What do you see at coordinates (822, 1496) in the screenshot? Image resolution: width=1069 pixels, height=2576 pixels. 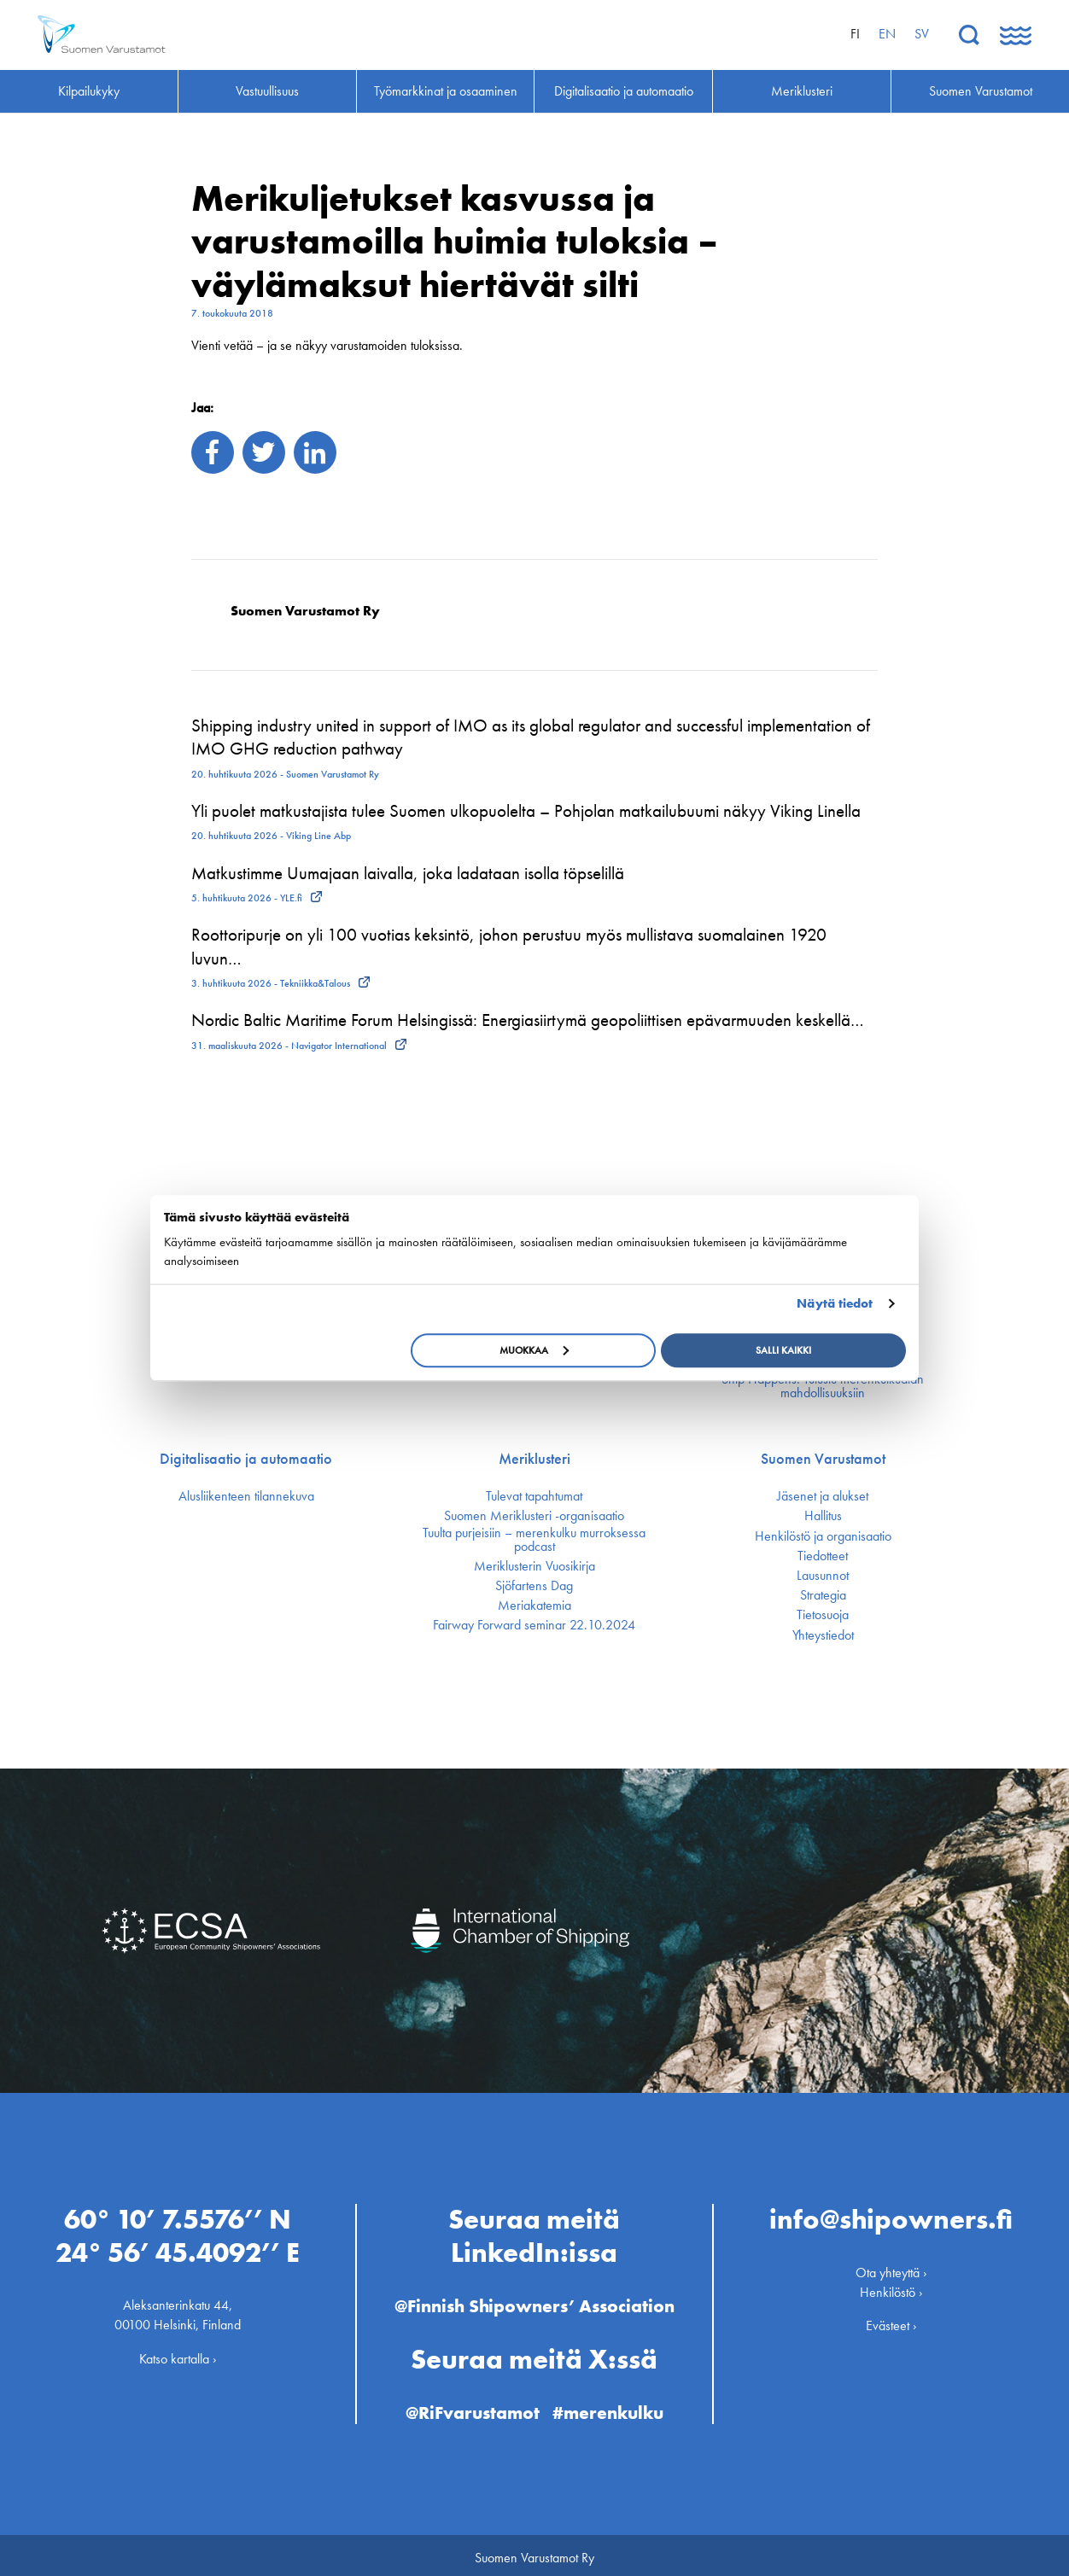 I see `Jäsenet ja alukset` at bounding box center [822, 1496].